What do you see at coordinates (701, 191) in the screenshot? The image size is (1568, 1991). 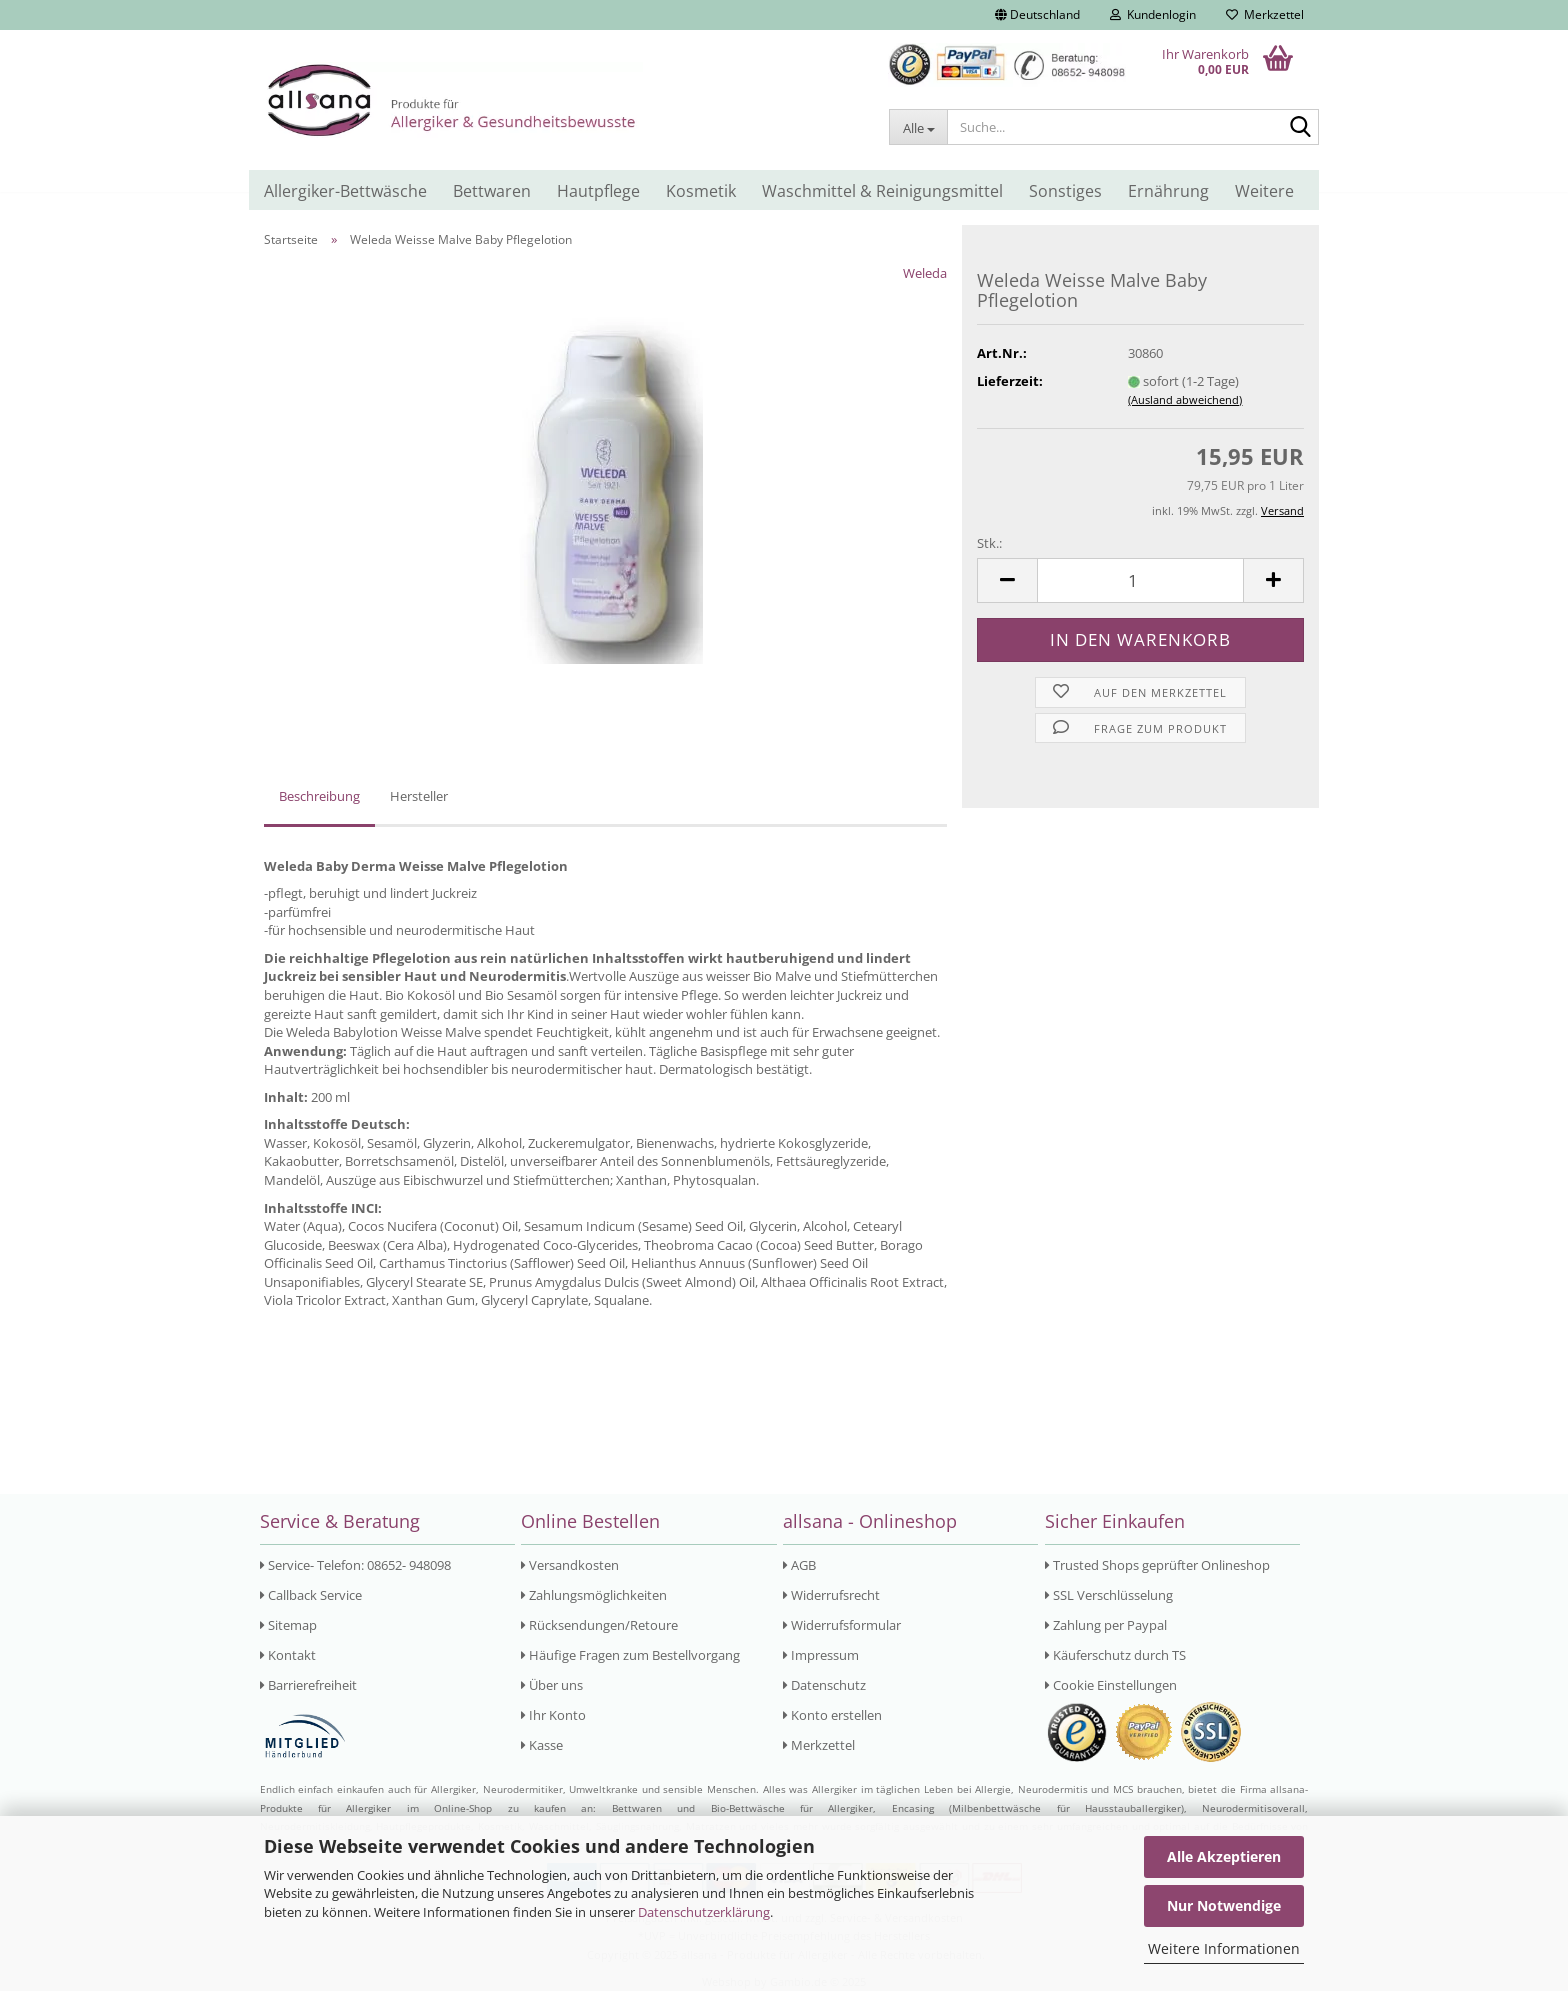 I see `Kosmetik` at bounding box center [701, 191].